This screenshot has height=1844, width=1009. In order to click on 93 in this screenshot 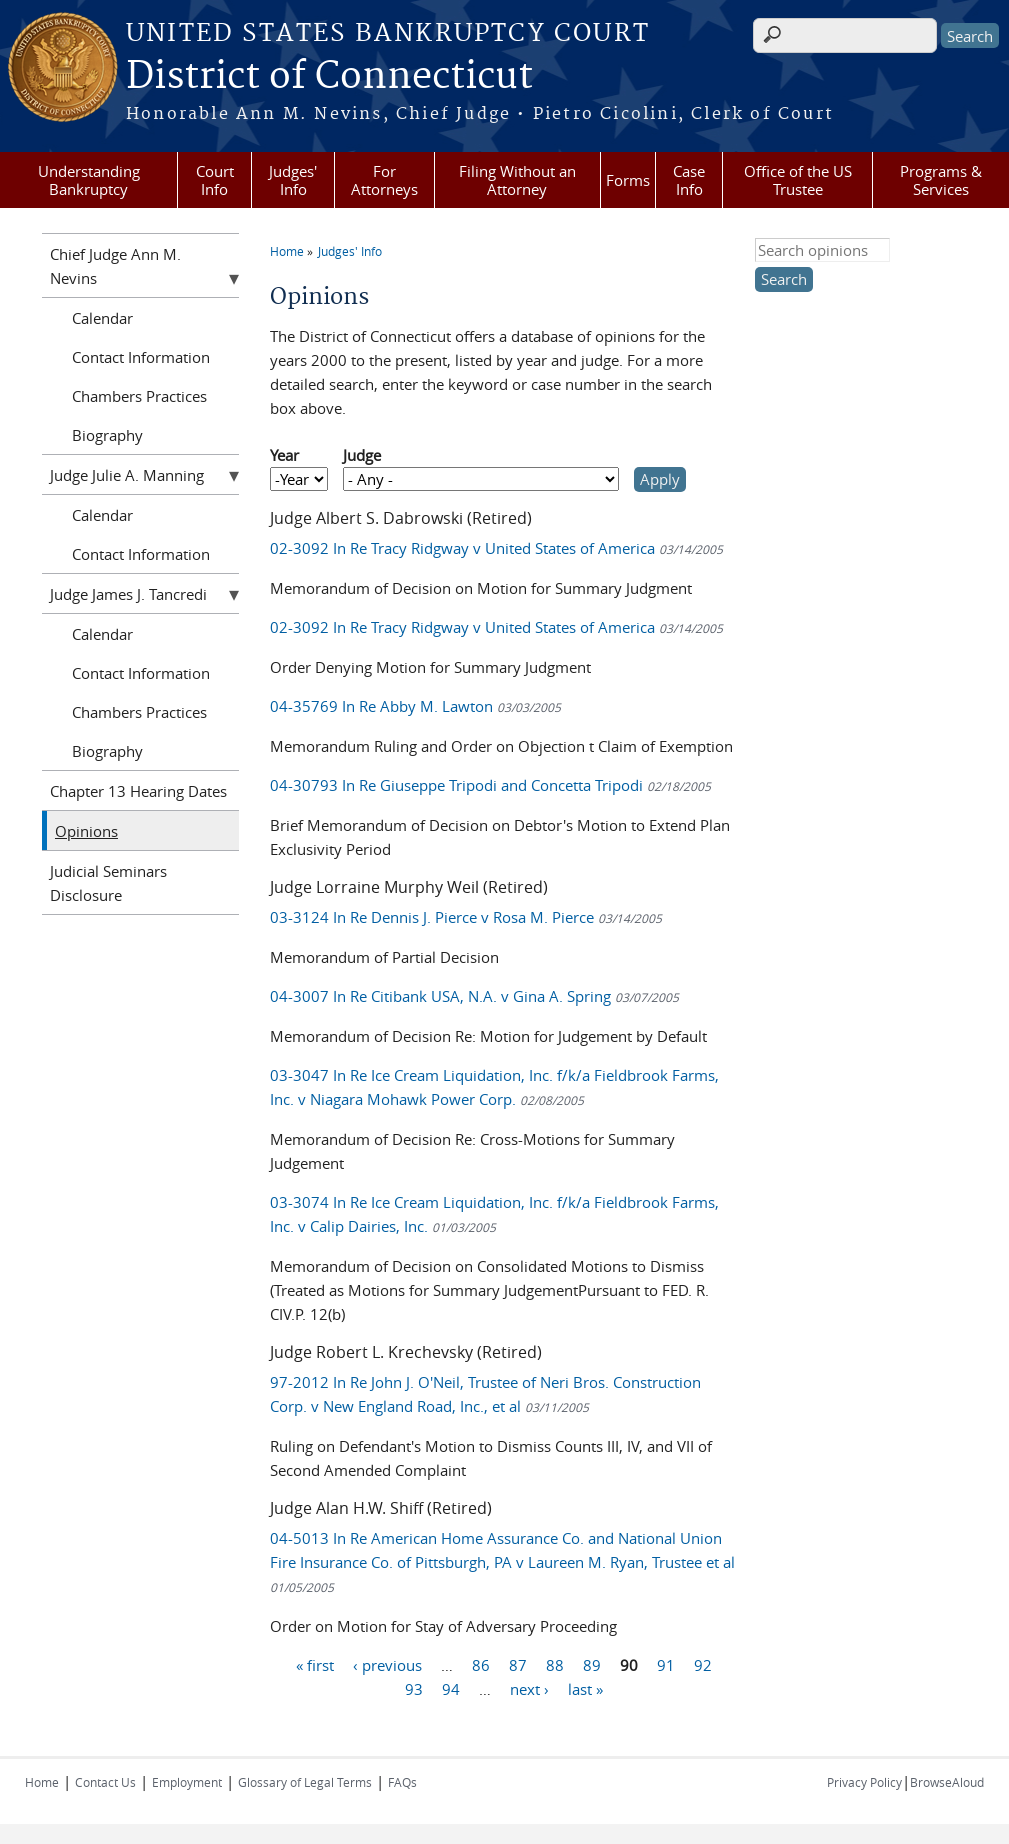, I will do `click(414, 1689)`.